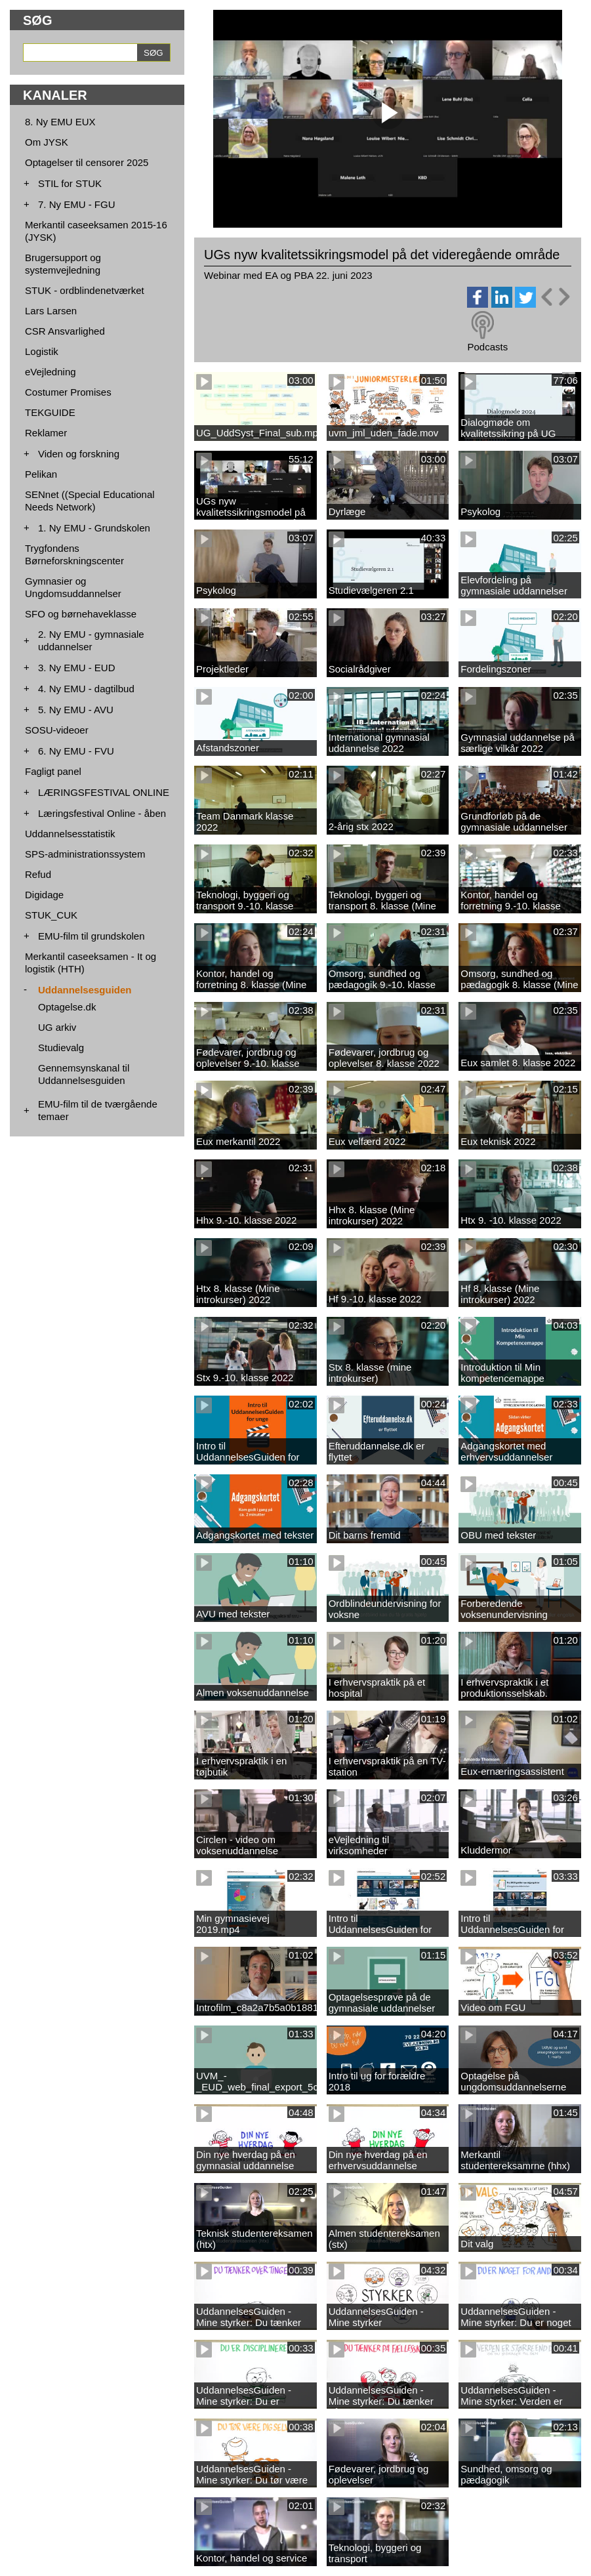 The height and width of the screenshot is (2576, 591). What do you see at coordinates (76, 204) in the screenshot?
I see `7. Ny EMU - FGU` at bounding box center [76, 204].